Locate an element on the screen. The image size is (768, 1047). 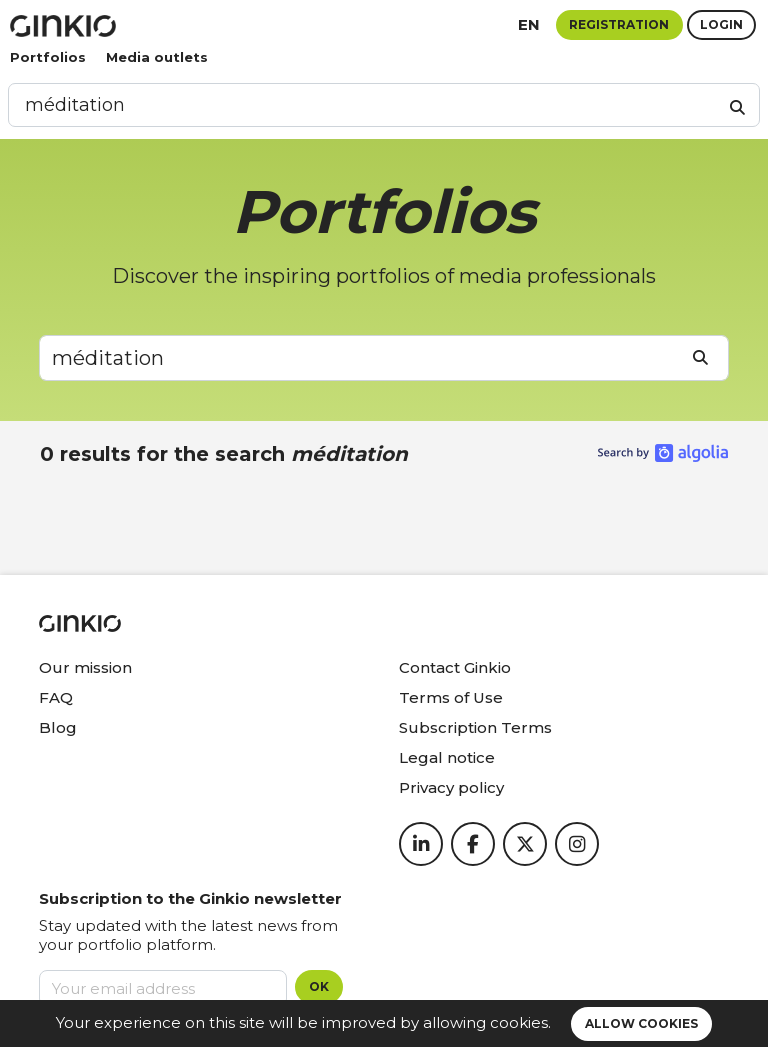
Terms of Use is located at coordinates (451, 697).